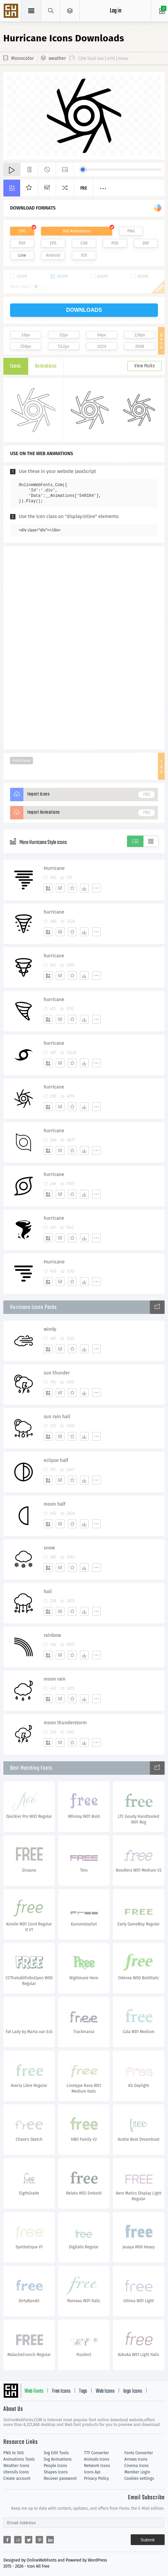 The image size is (168, 2576). What do you see at coordinates (22, 243) in the screenshot?
I see `PDF` at bounding box center [22, 243].